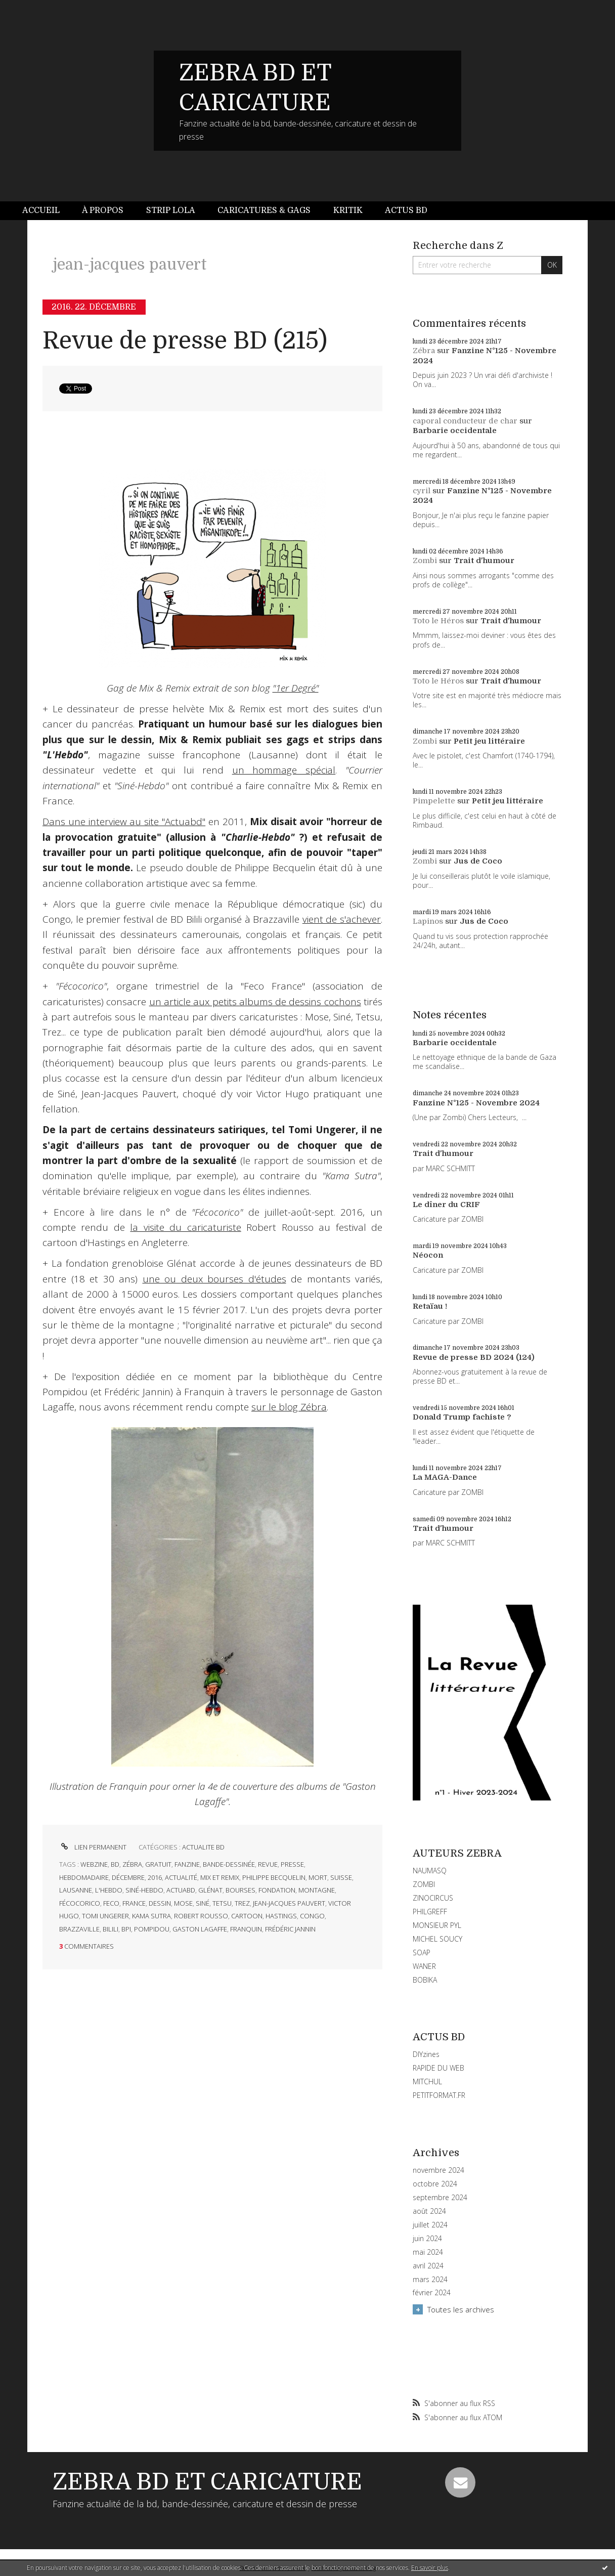 Image resolution: width=615 pixels, height=2576 pixels. I want to click on vient de s'achever, so click(341, 919).